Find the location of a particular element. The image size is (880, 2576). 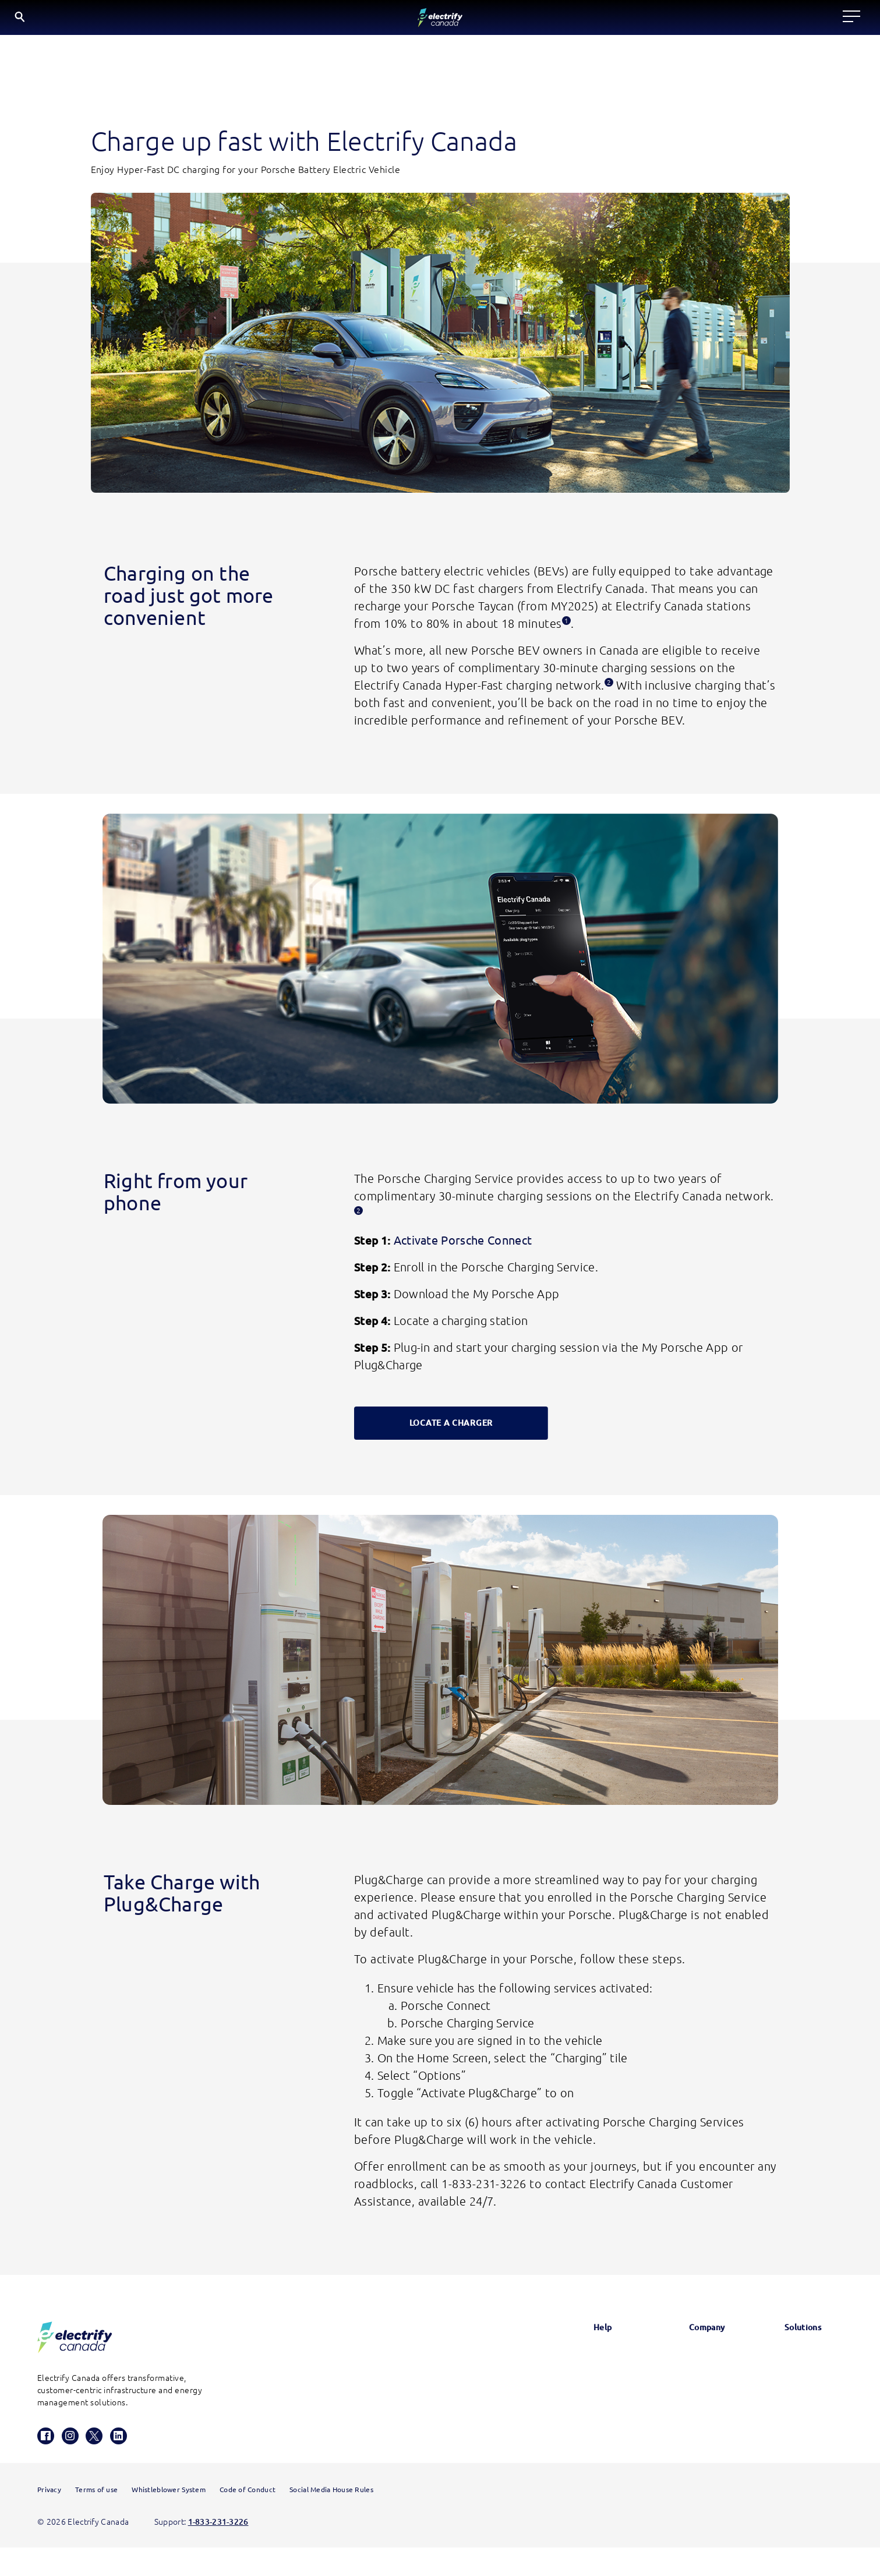

Social Media House Rules is located at coordinates (331, 2518).